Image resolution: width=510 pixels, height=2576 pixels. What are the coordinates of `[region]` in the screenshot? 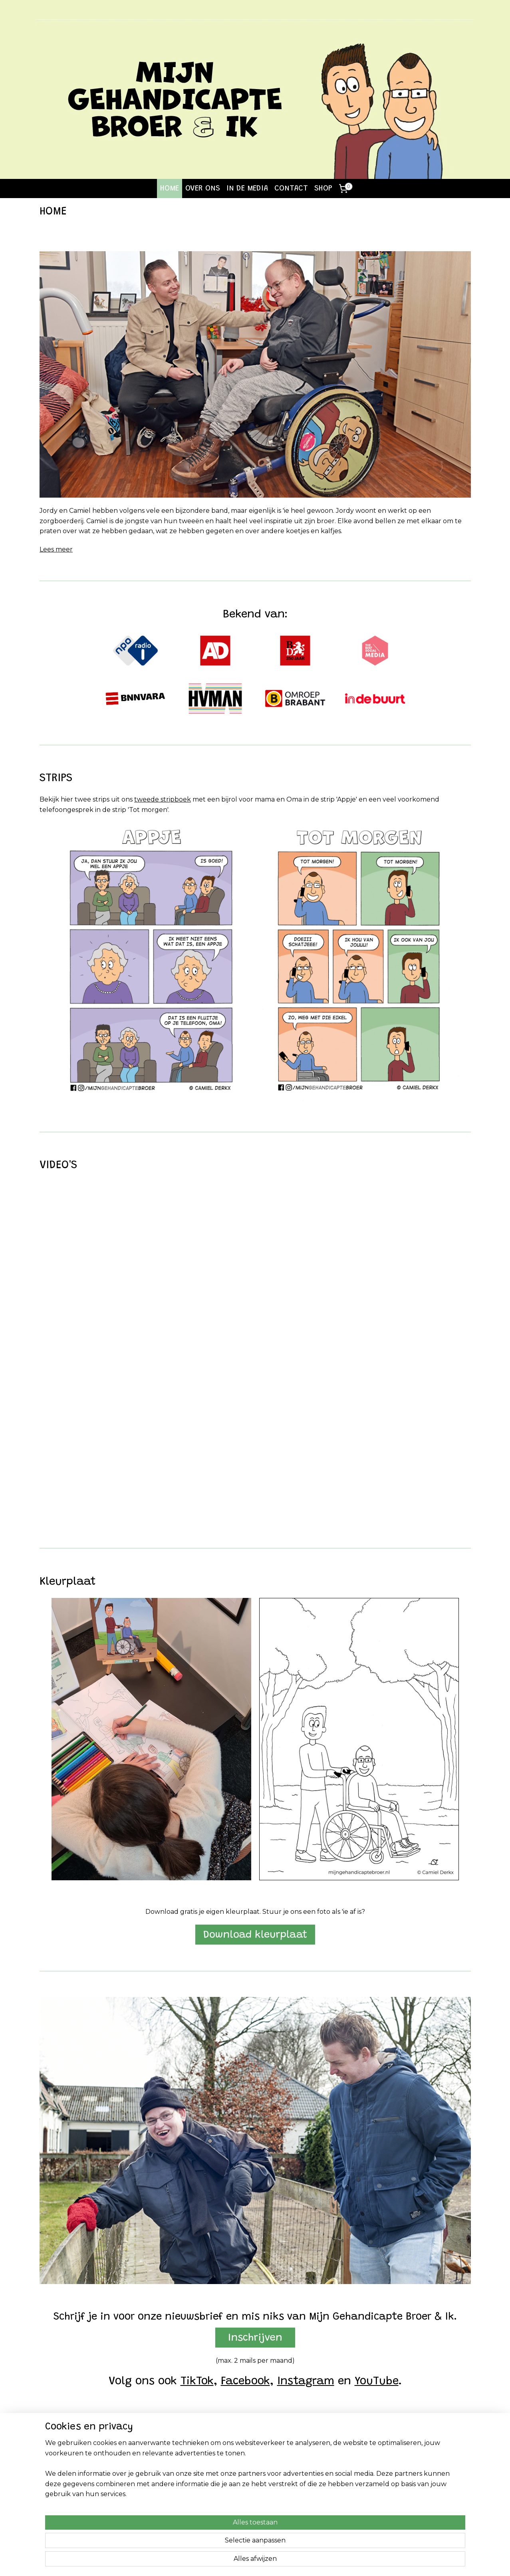 It's located at (202, 2540).